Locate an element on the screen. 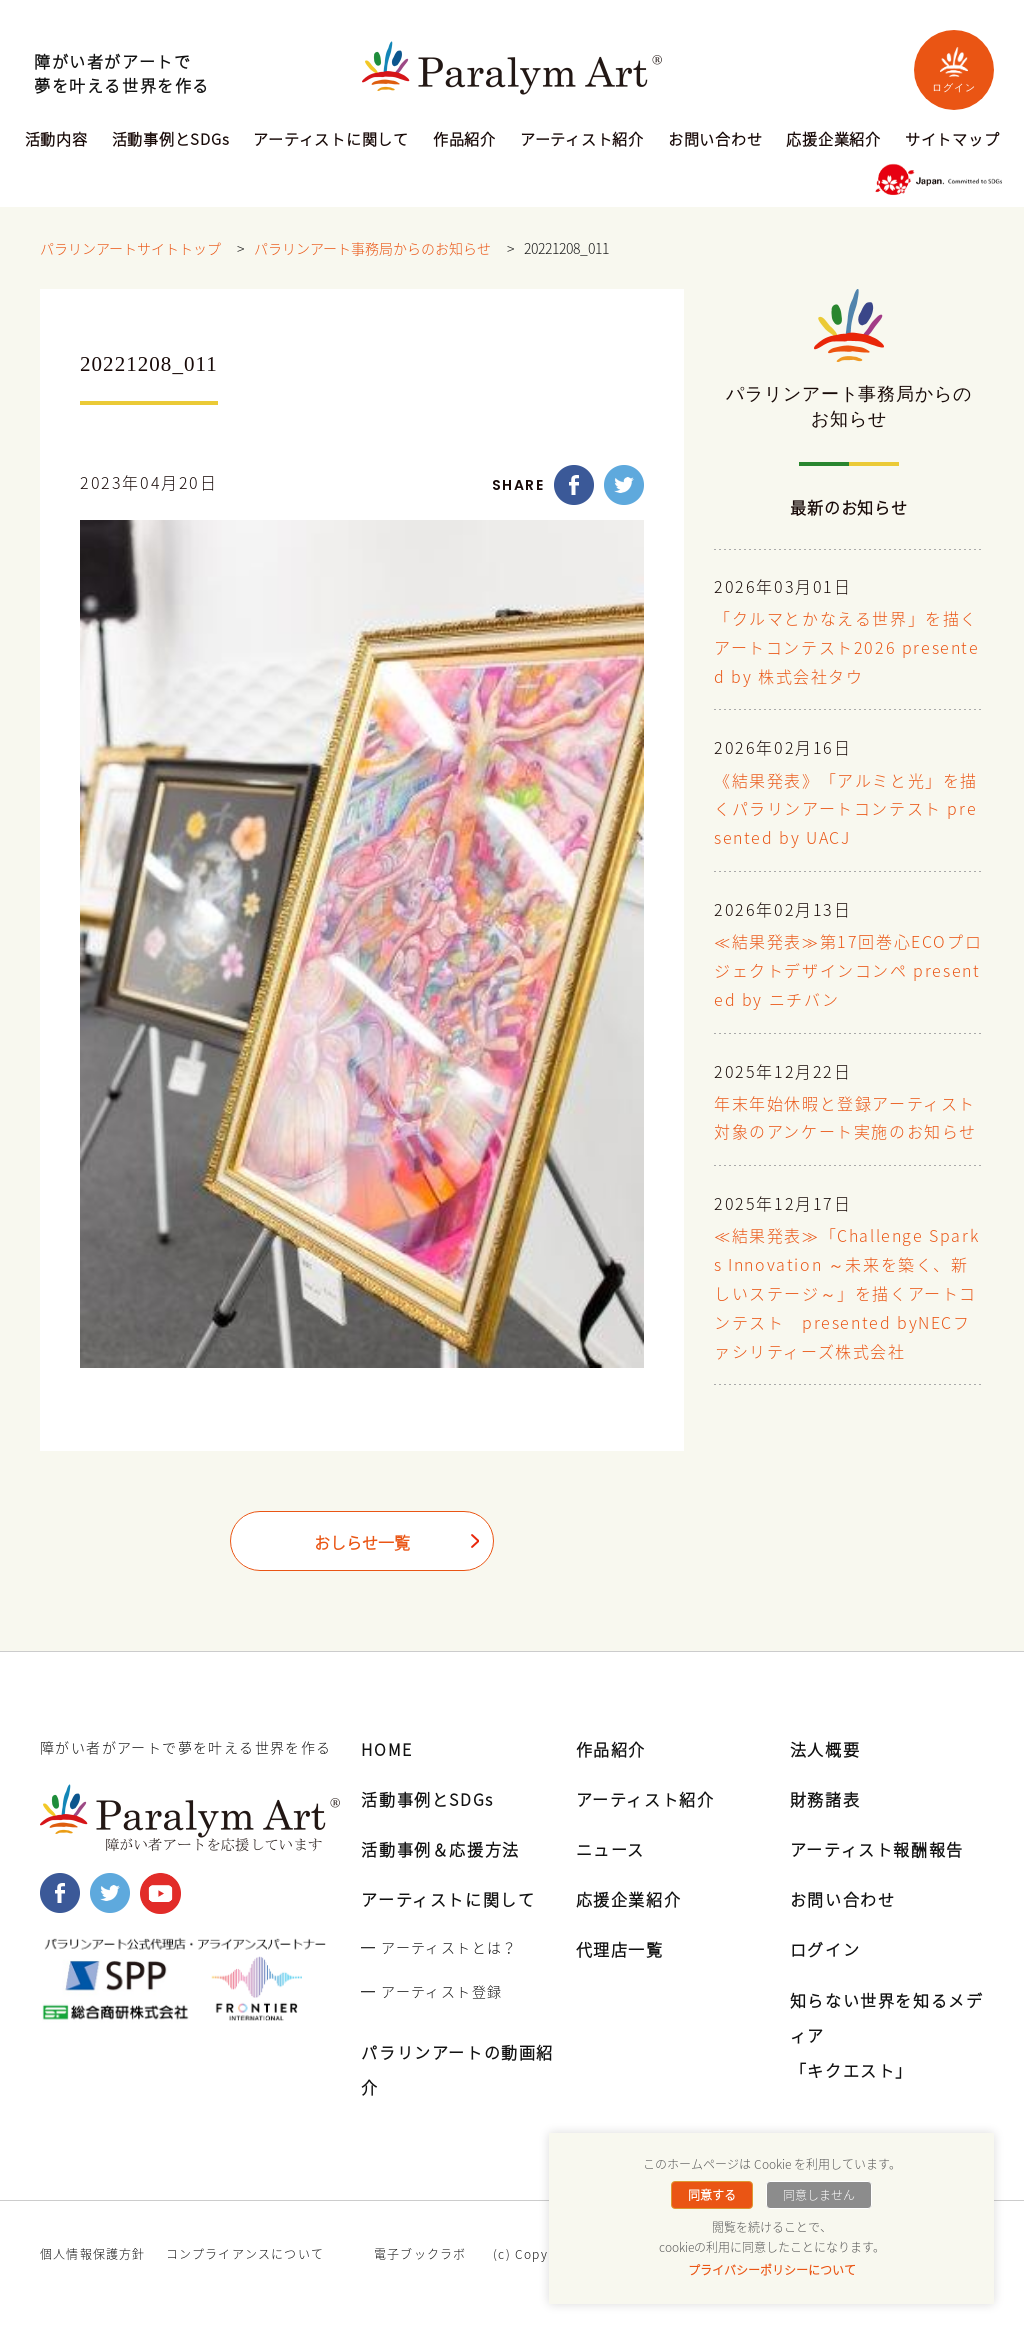  おしらせ一覧 is located at coordinates (362, 1543).